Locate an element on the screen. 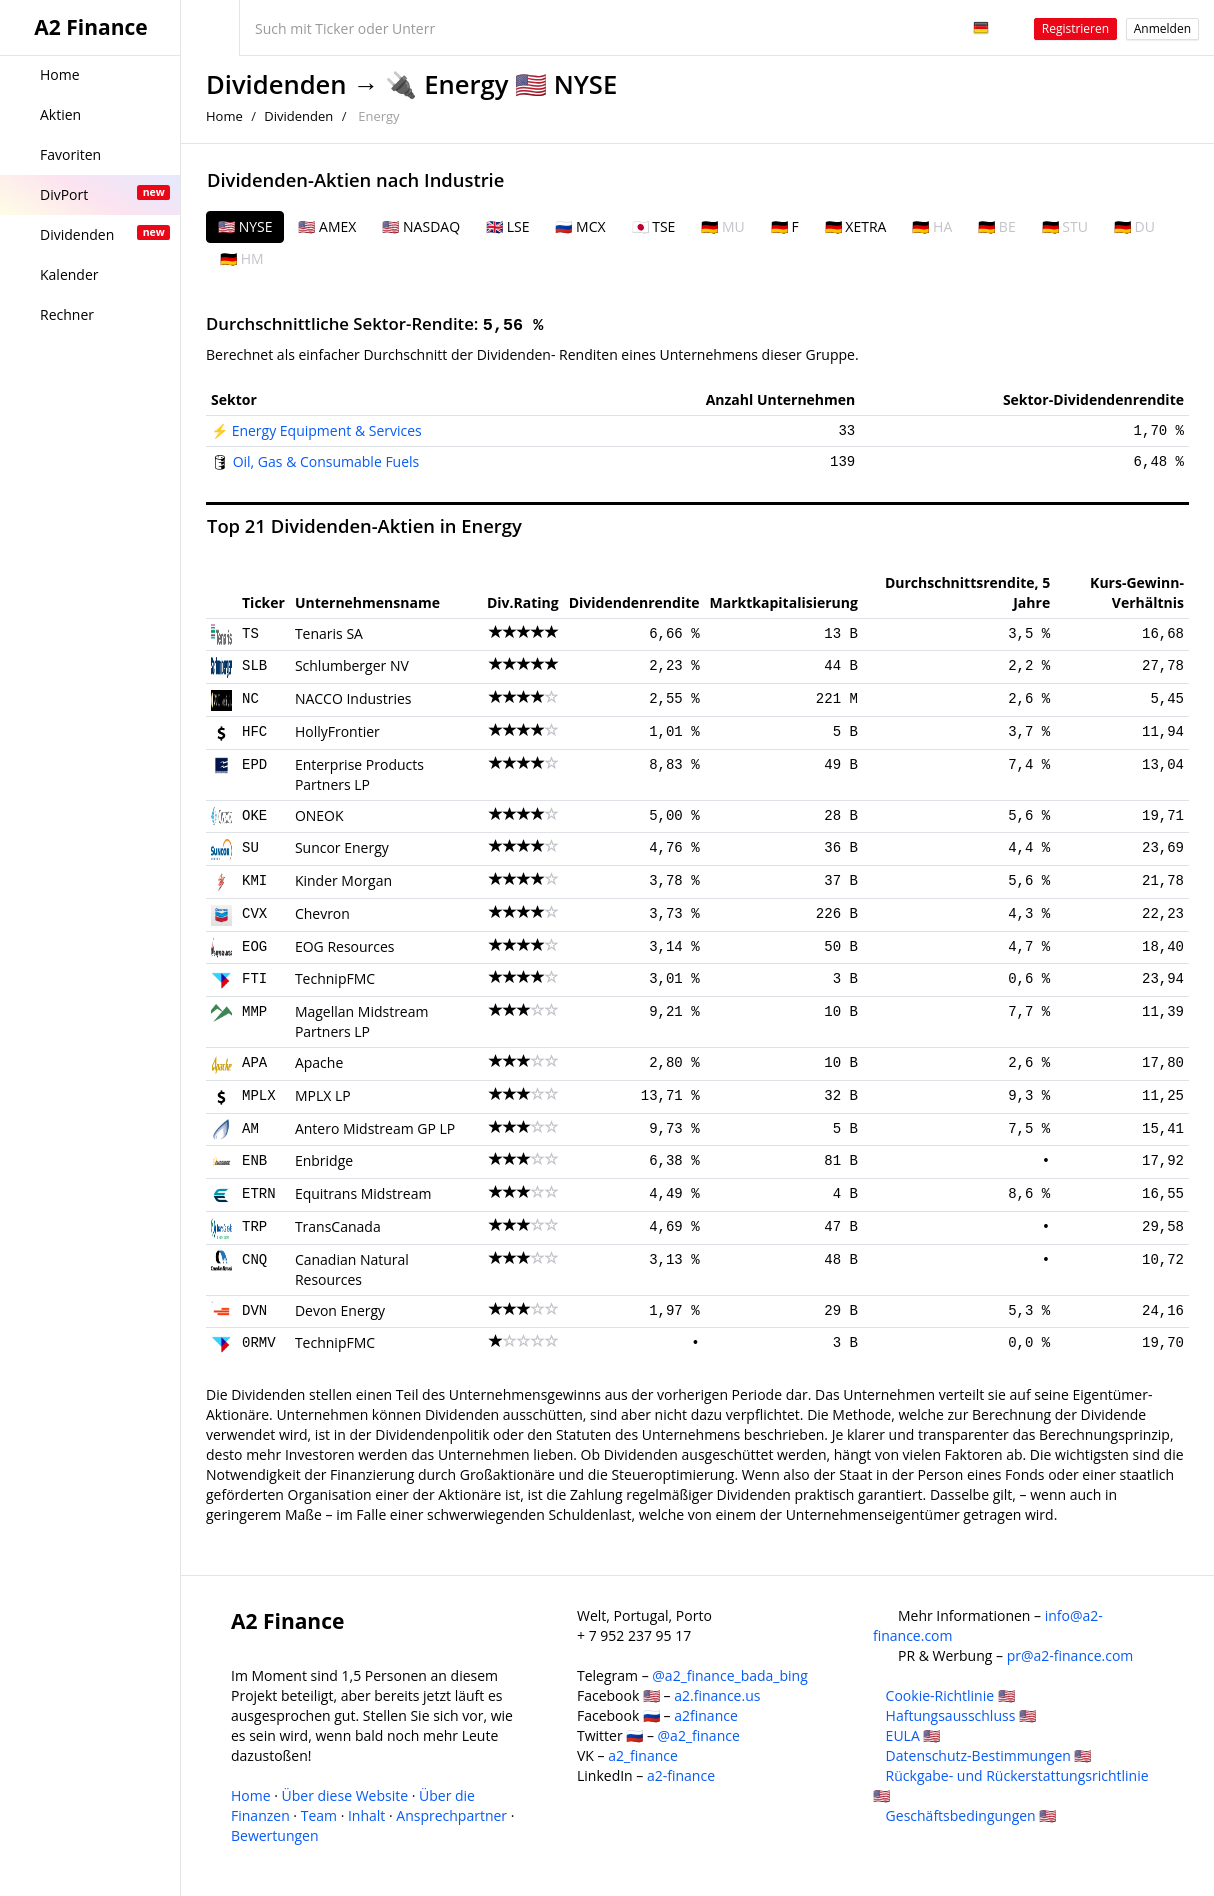 This screenshot has height=1896, width=1214. AM is located at coordinates (250, 1129).